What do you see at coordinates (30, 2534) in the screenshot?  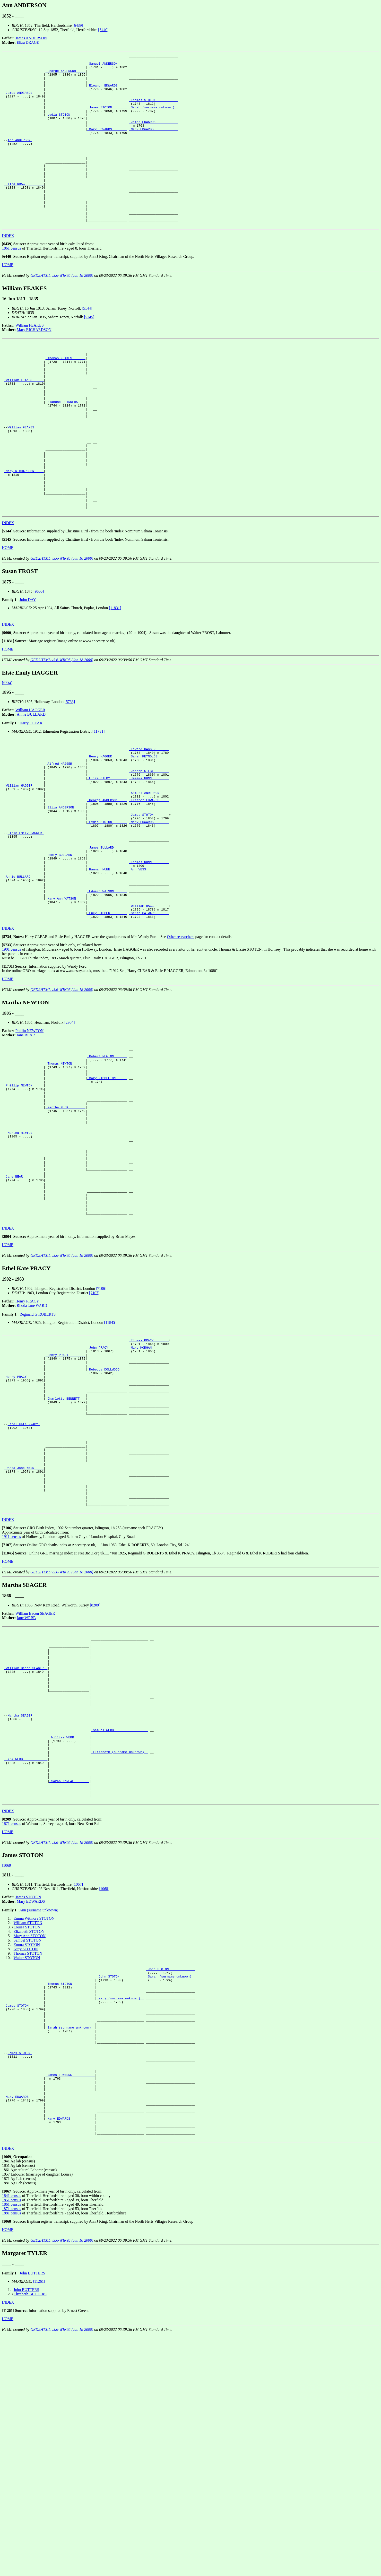 I see `Elizabeth BUTTERS` at bounding box center [30, 2534].